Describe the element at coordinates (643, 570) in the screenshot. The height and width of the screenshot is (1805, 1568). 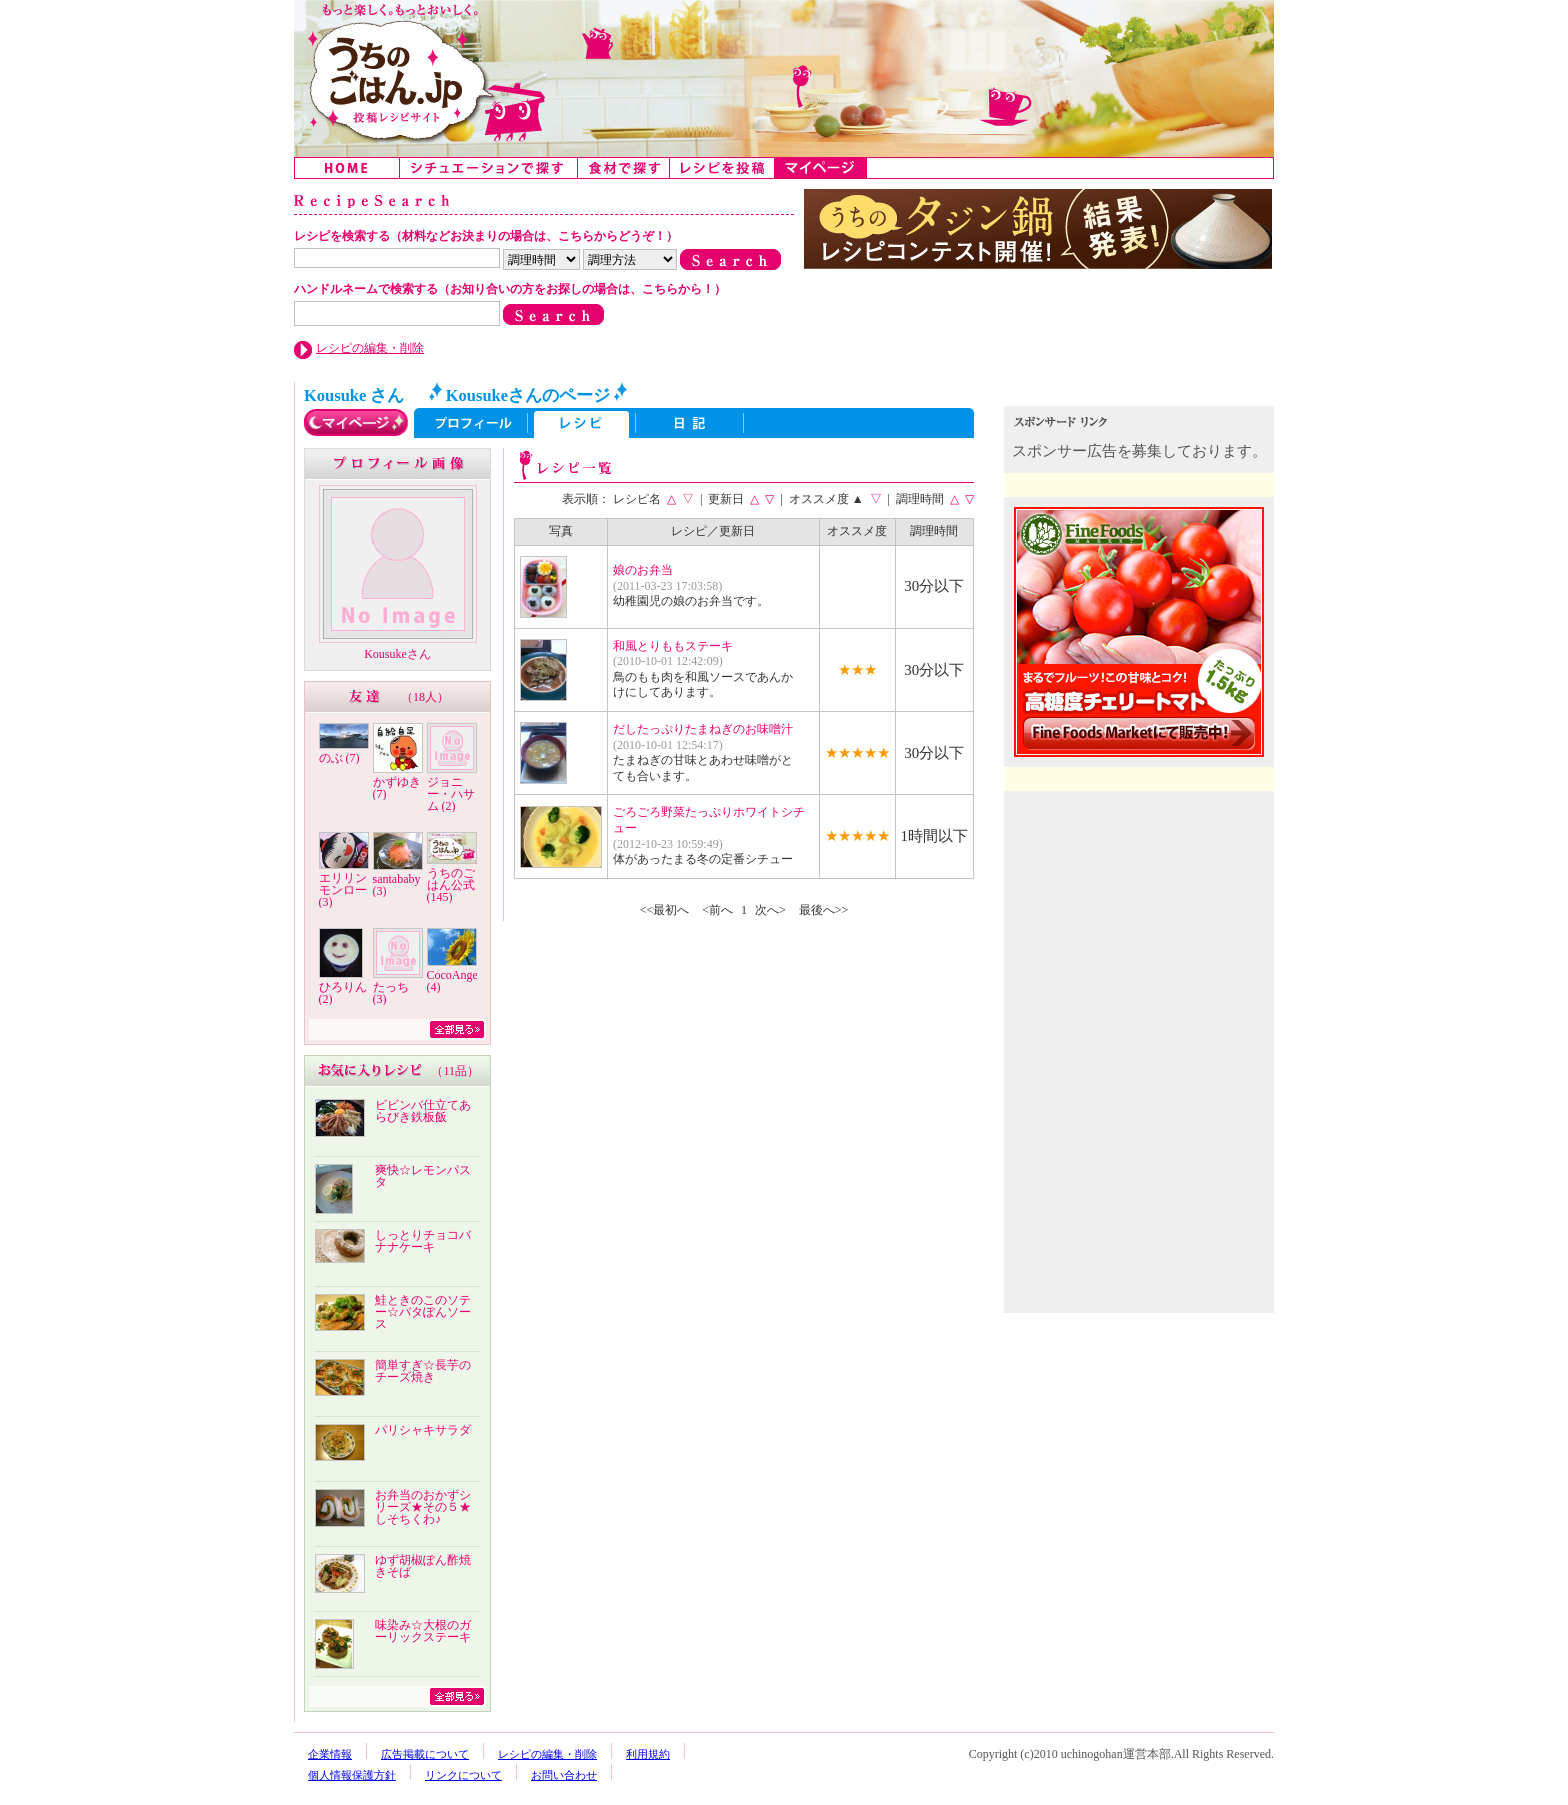
I see `娘のお弁当` at that location.